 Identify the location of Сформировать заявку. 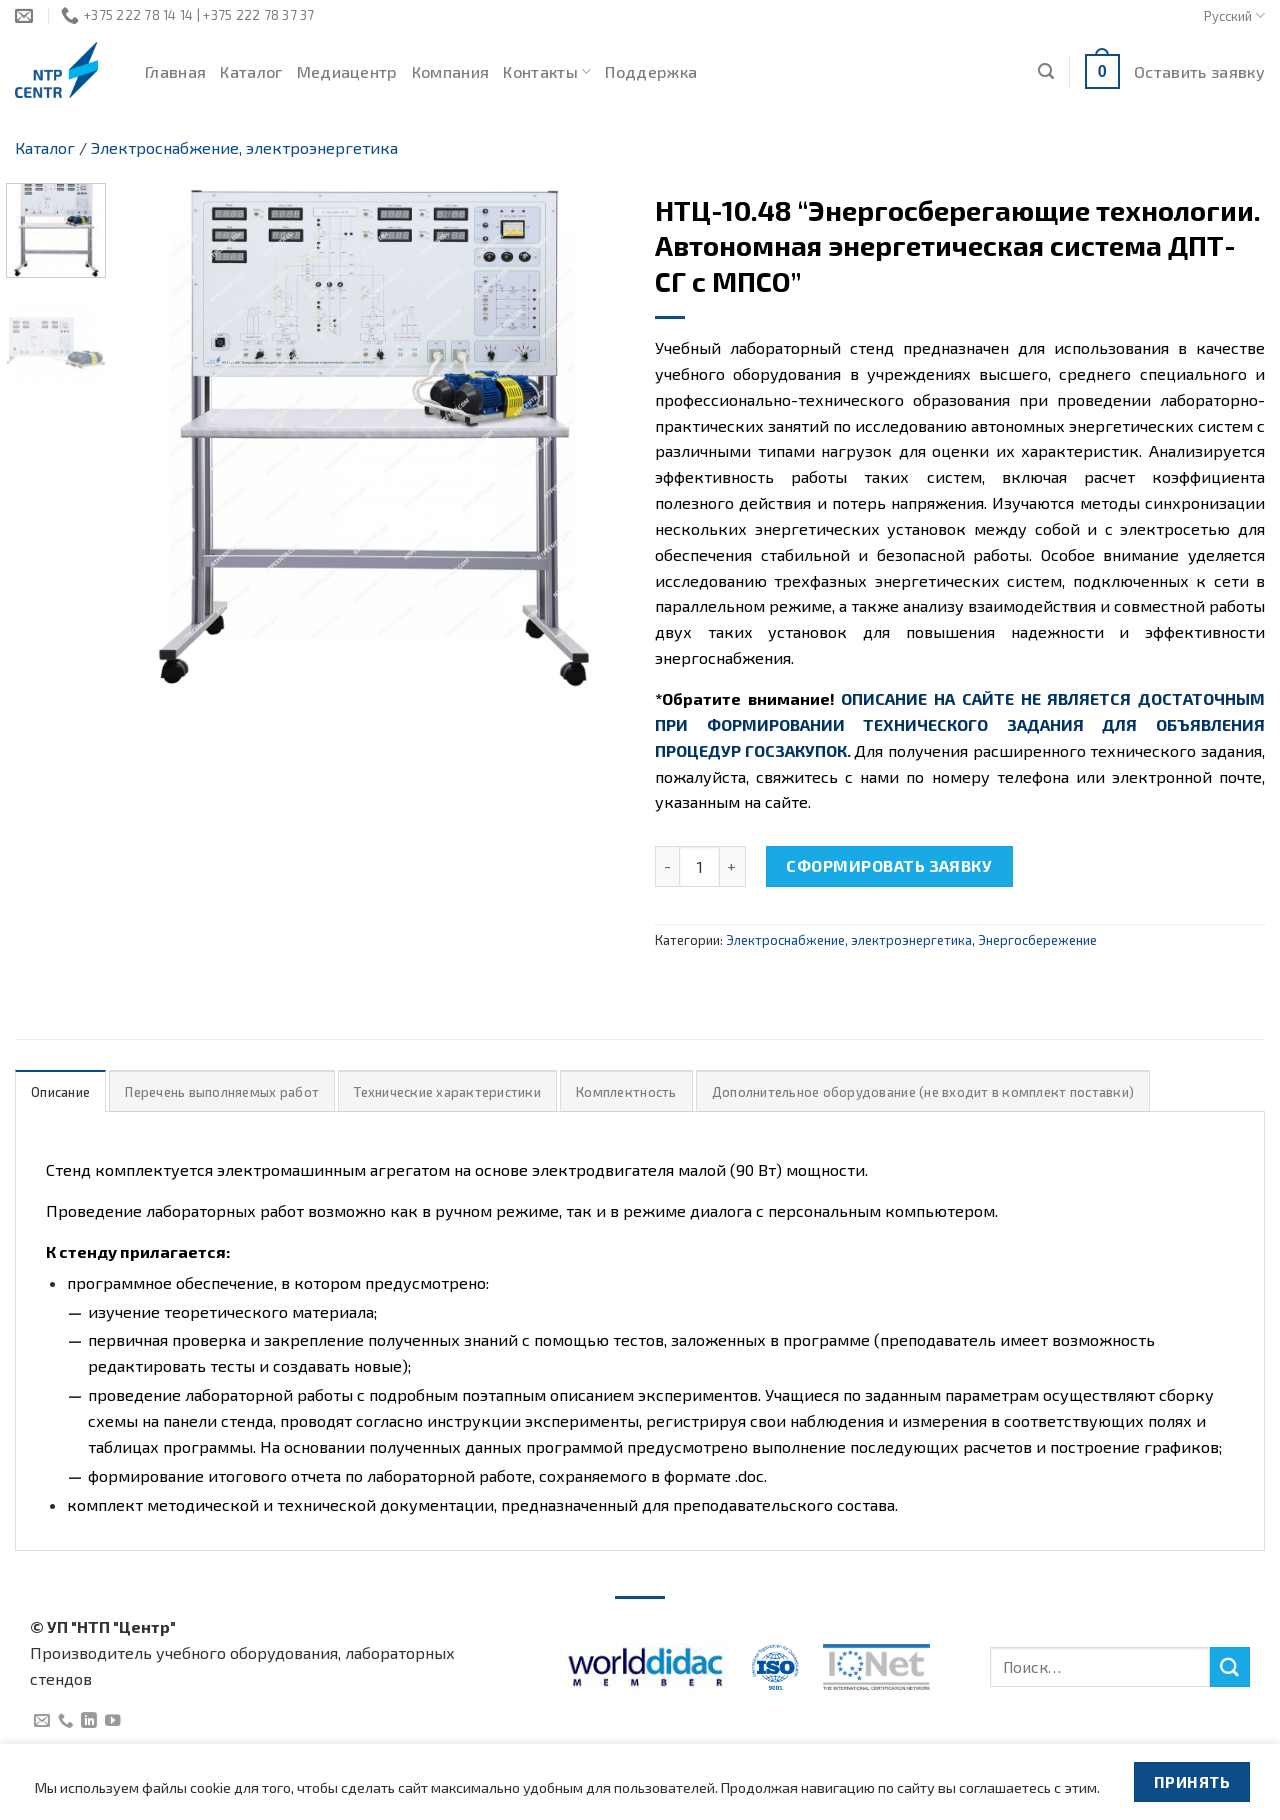
(889, 865).